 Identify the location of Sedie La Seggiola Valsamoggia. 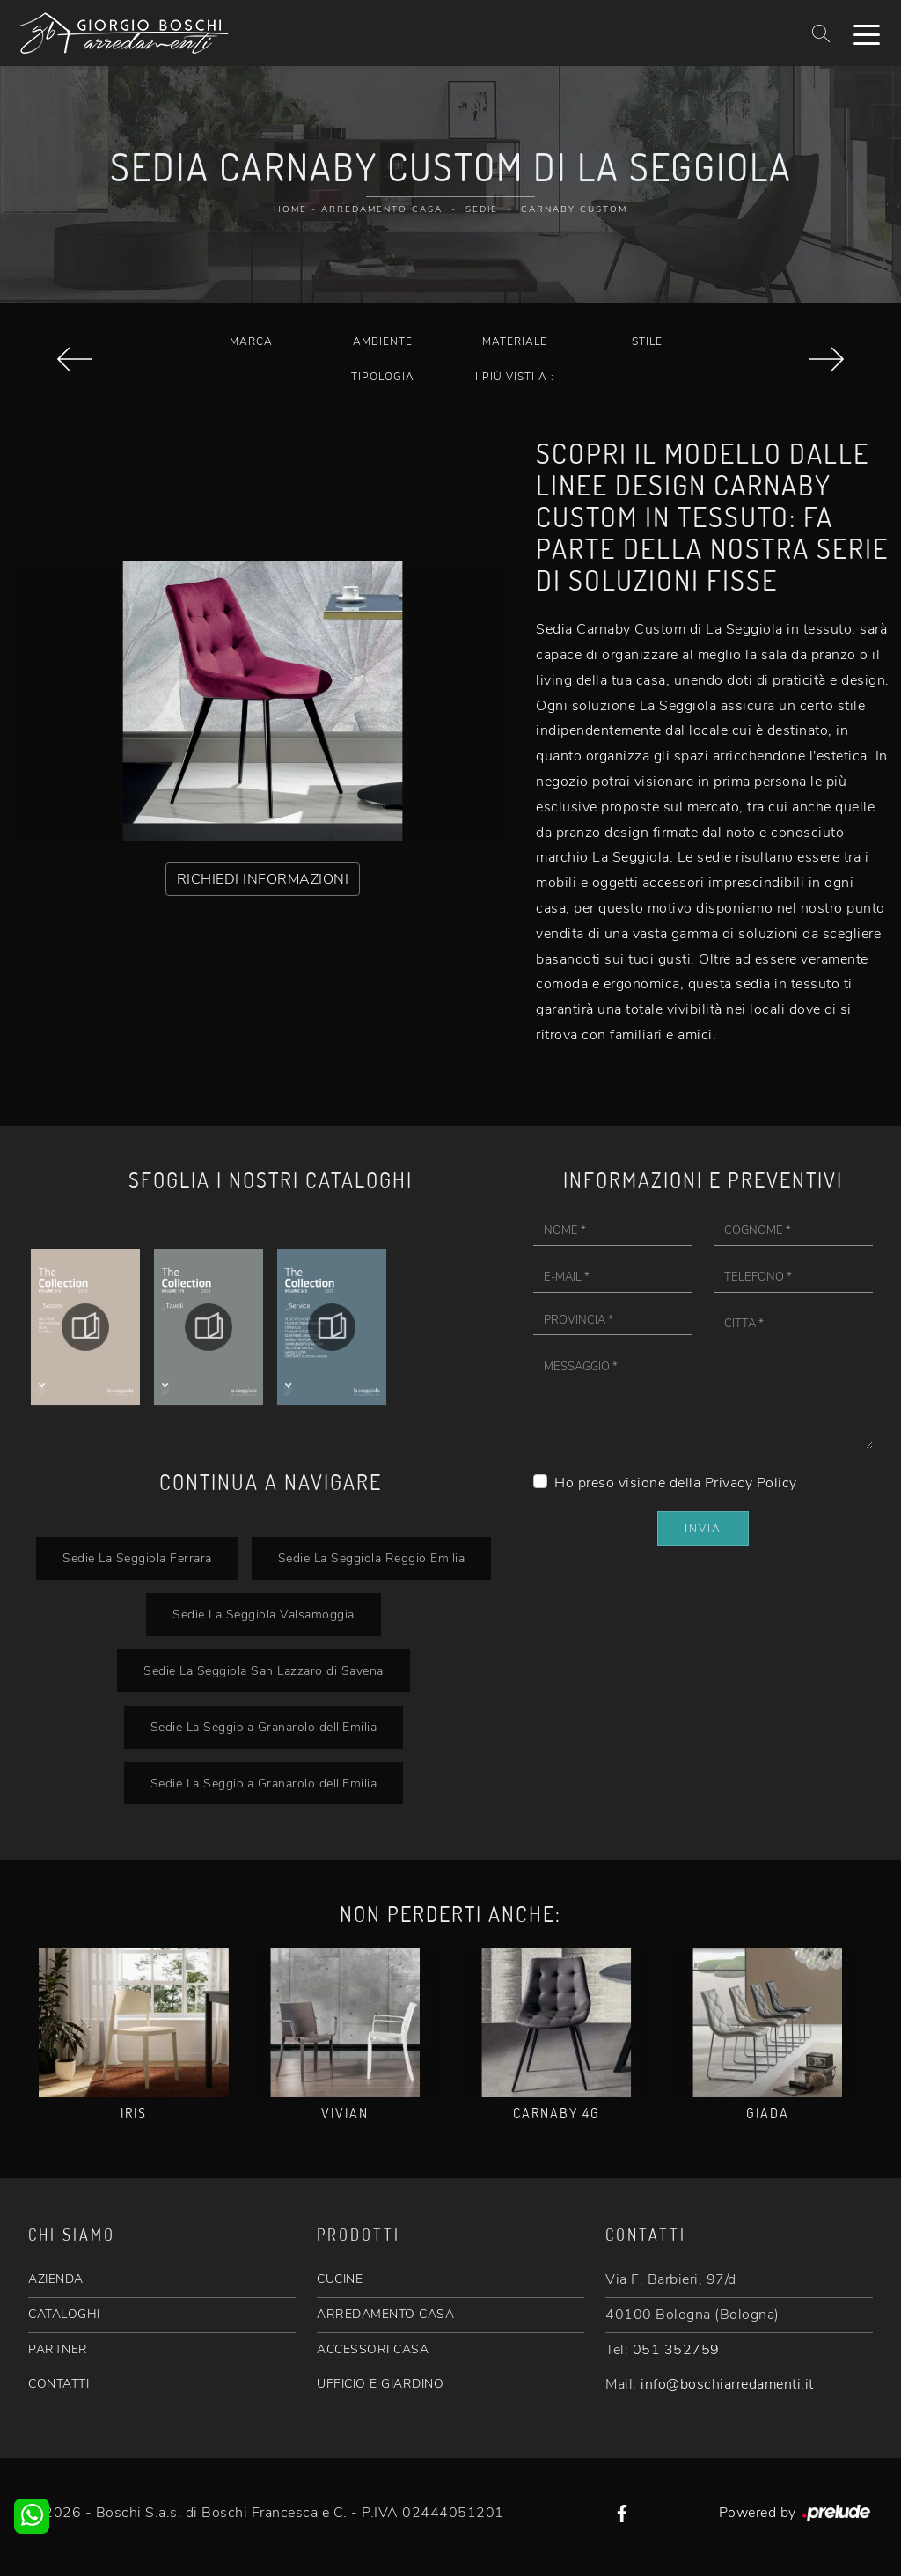
(263, 1614).